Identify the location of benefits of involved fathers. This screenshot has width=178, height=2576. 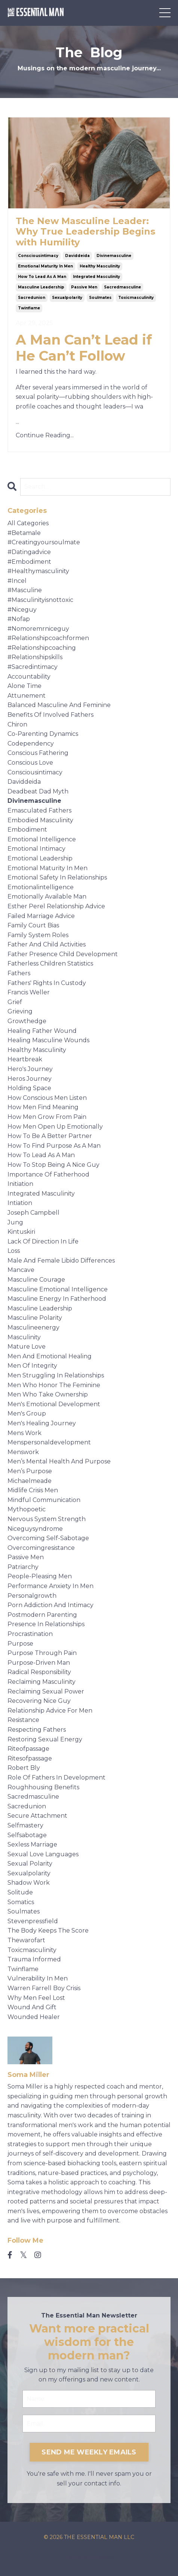
(50, 714).